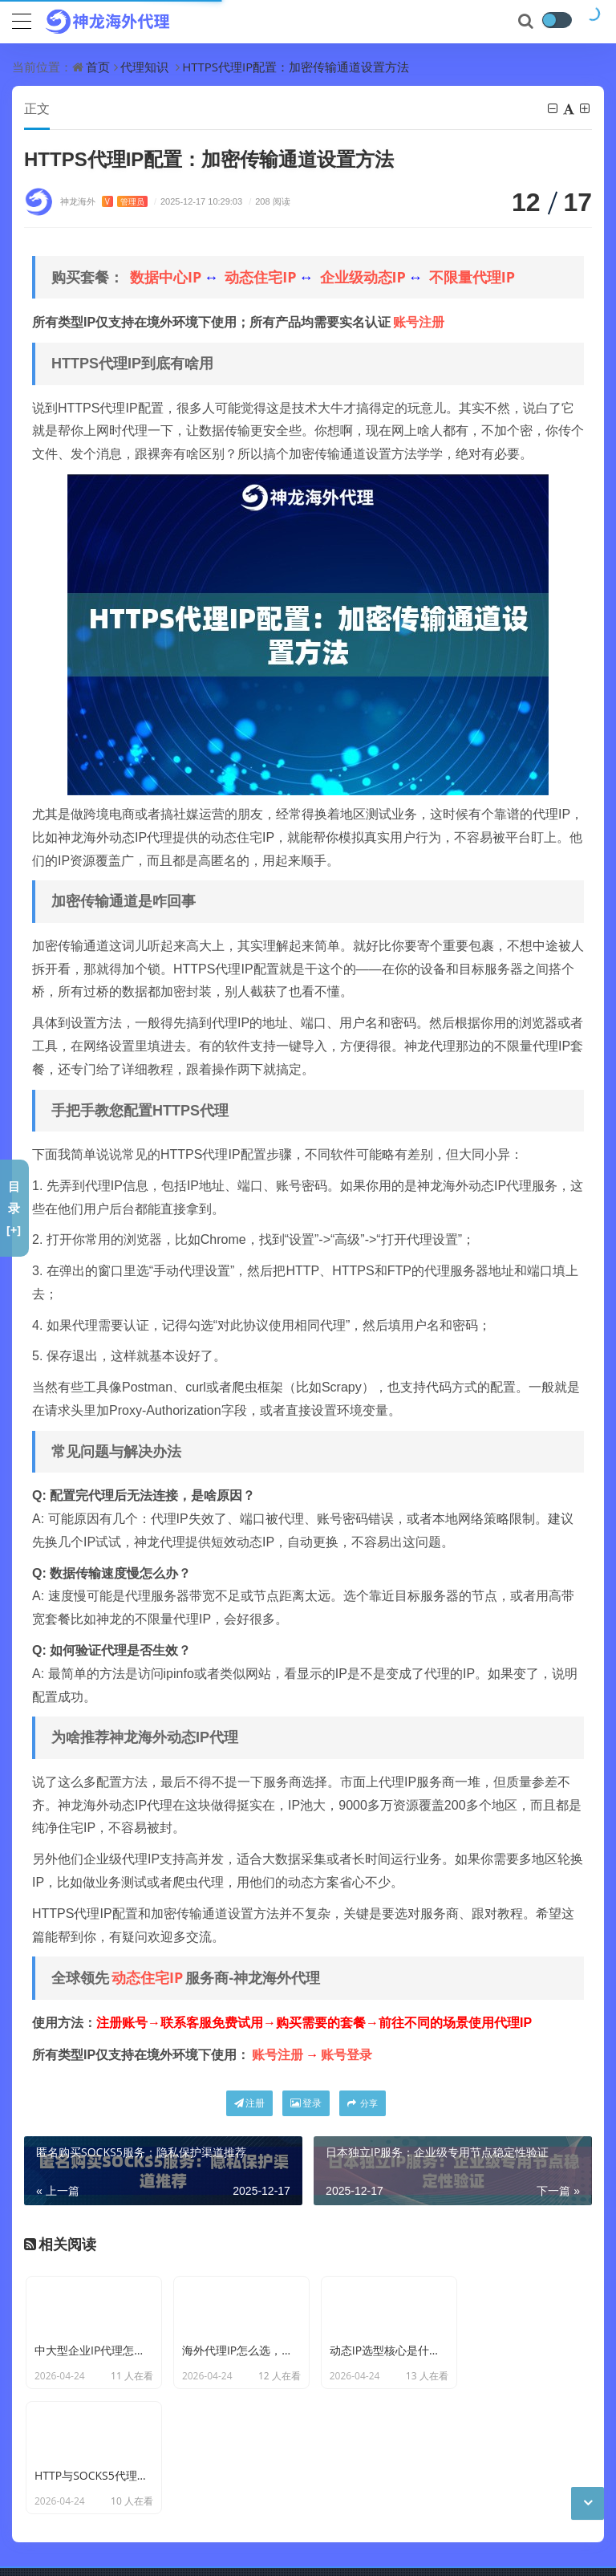  I want to click on 代理知识, so click(144, 67).